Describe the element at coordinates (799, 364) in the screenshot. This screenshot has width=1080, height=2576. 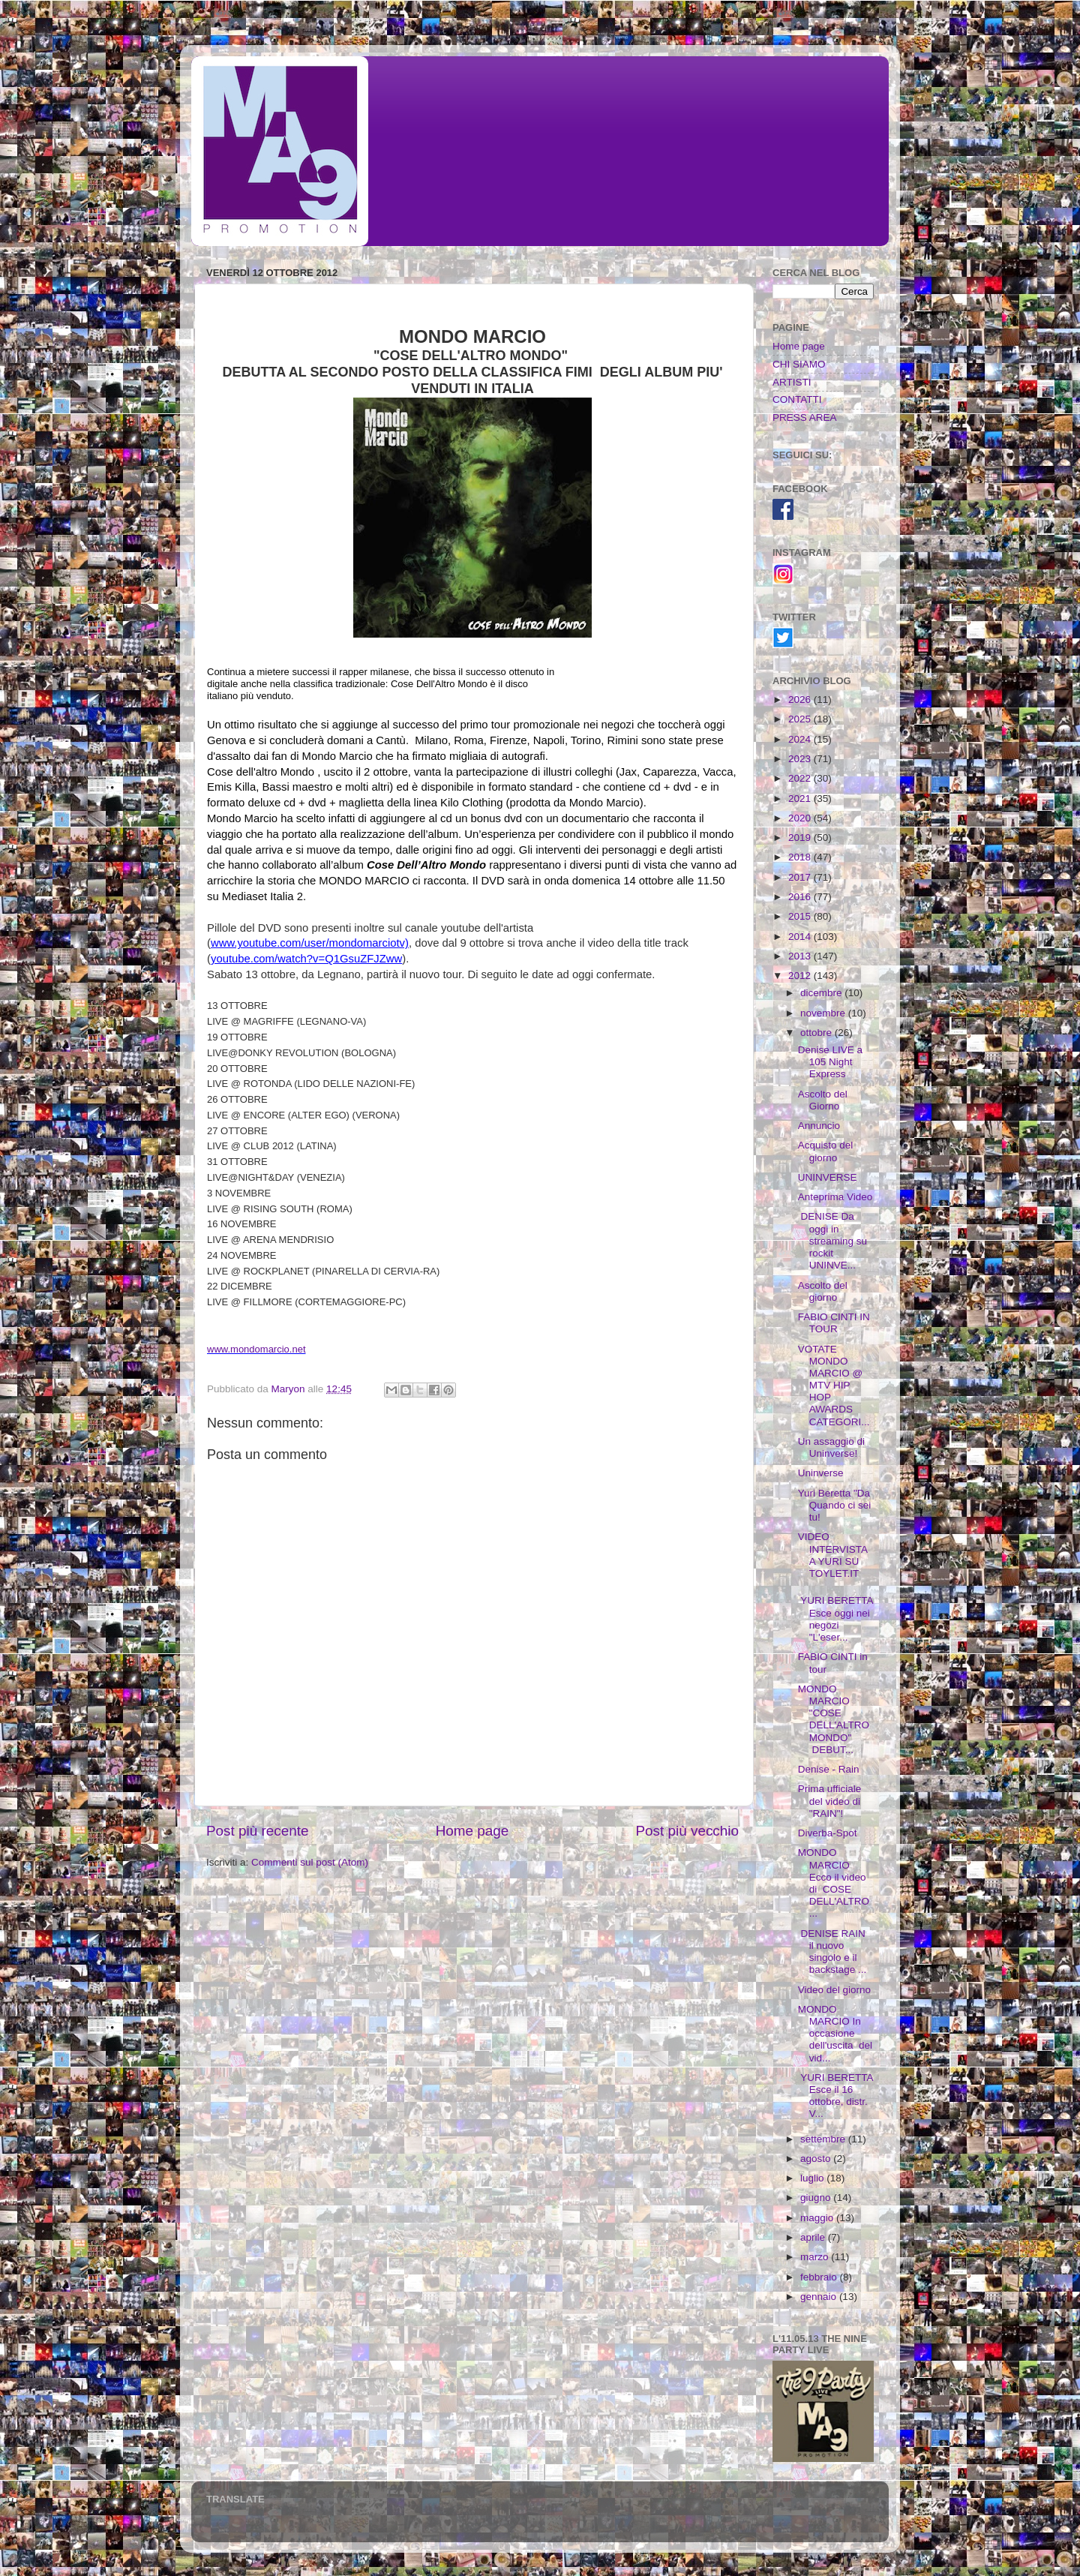
I see `CHI SIAMO` at that location.